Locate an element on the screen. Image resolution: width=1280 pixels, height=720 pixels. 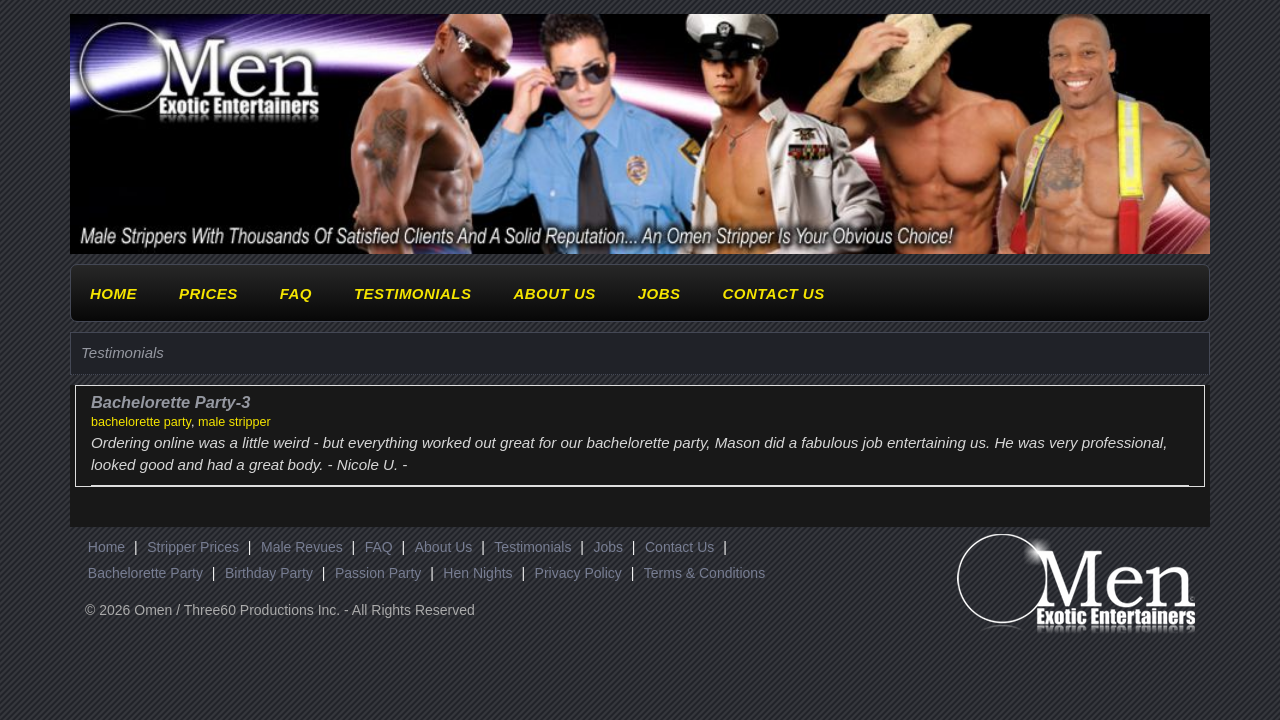
About Us is located at coordinates (554, 293).